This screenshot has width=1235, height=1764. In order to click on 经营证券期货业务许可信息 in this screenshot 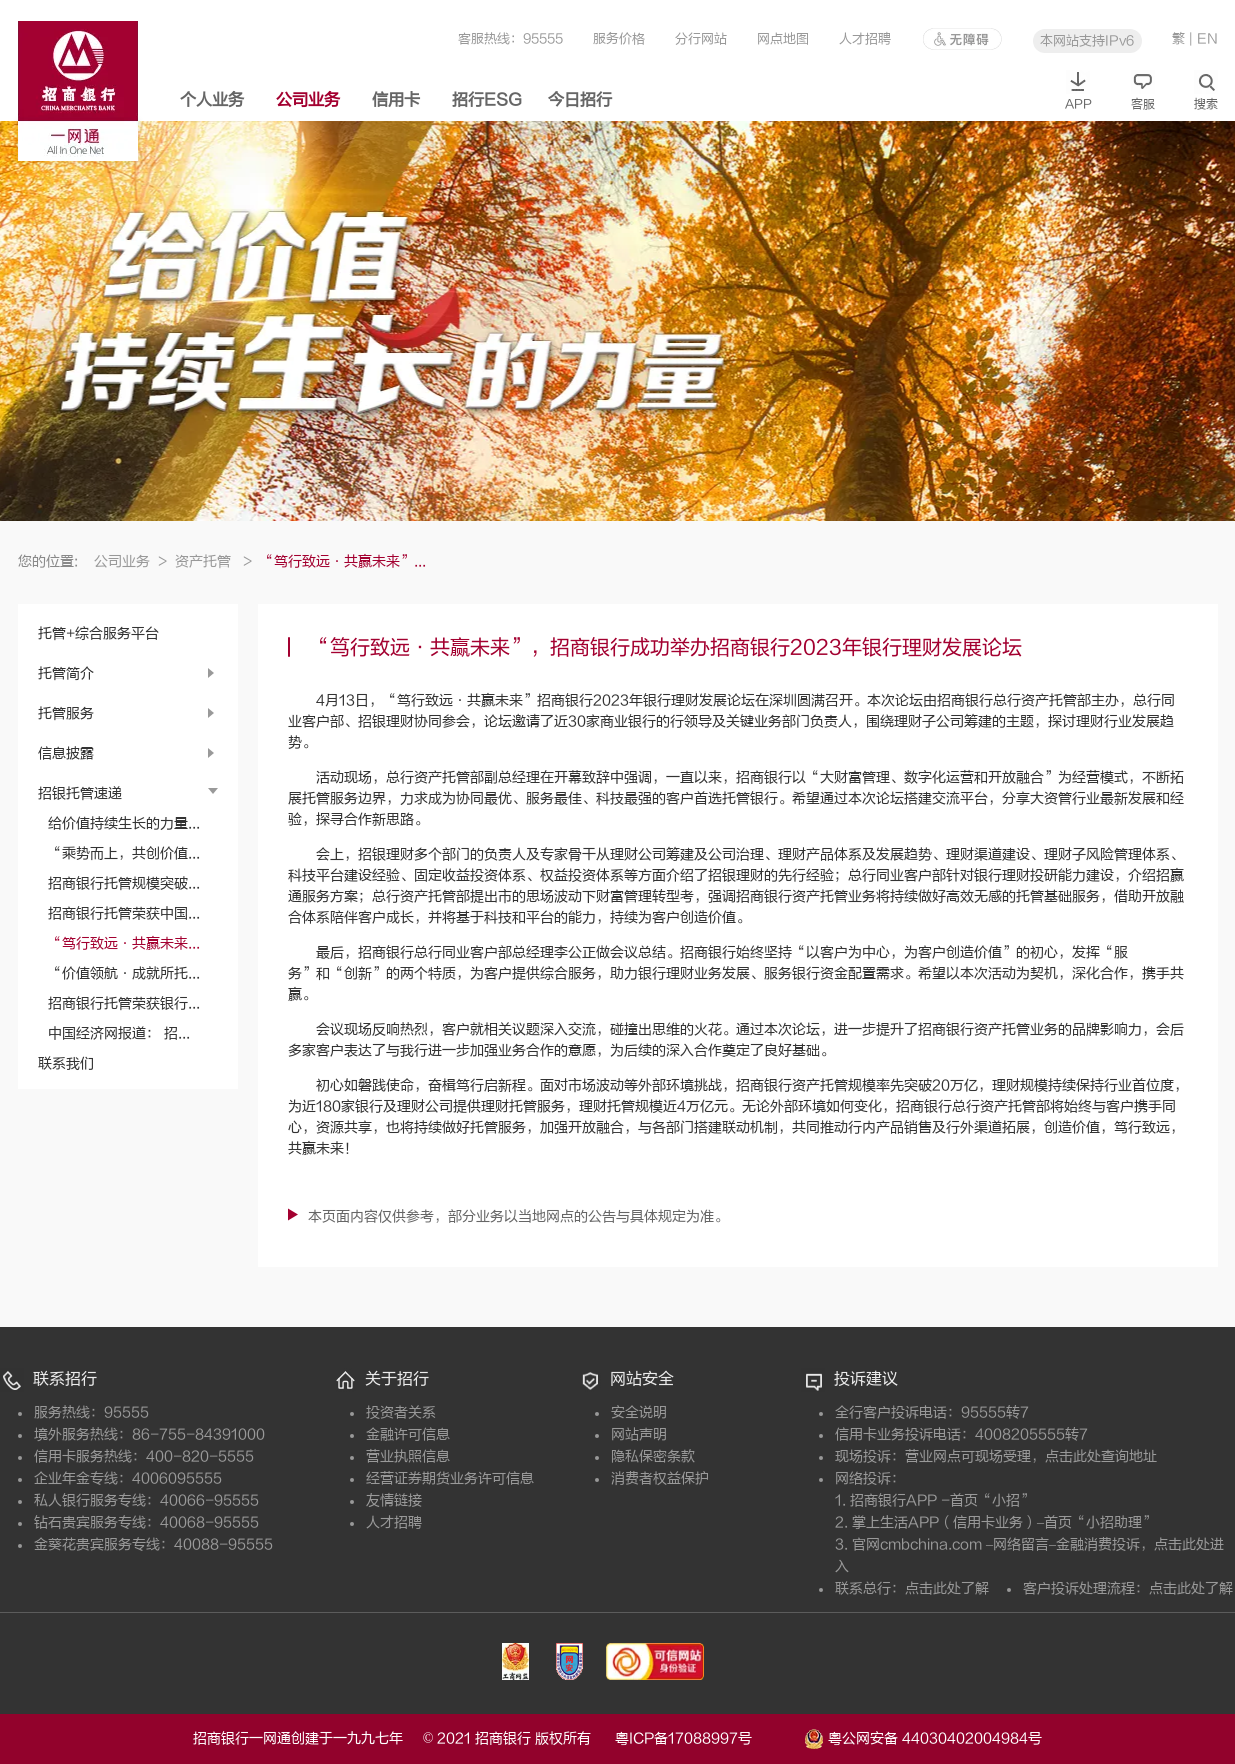, I will do `click(450, 1478)`.